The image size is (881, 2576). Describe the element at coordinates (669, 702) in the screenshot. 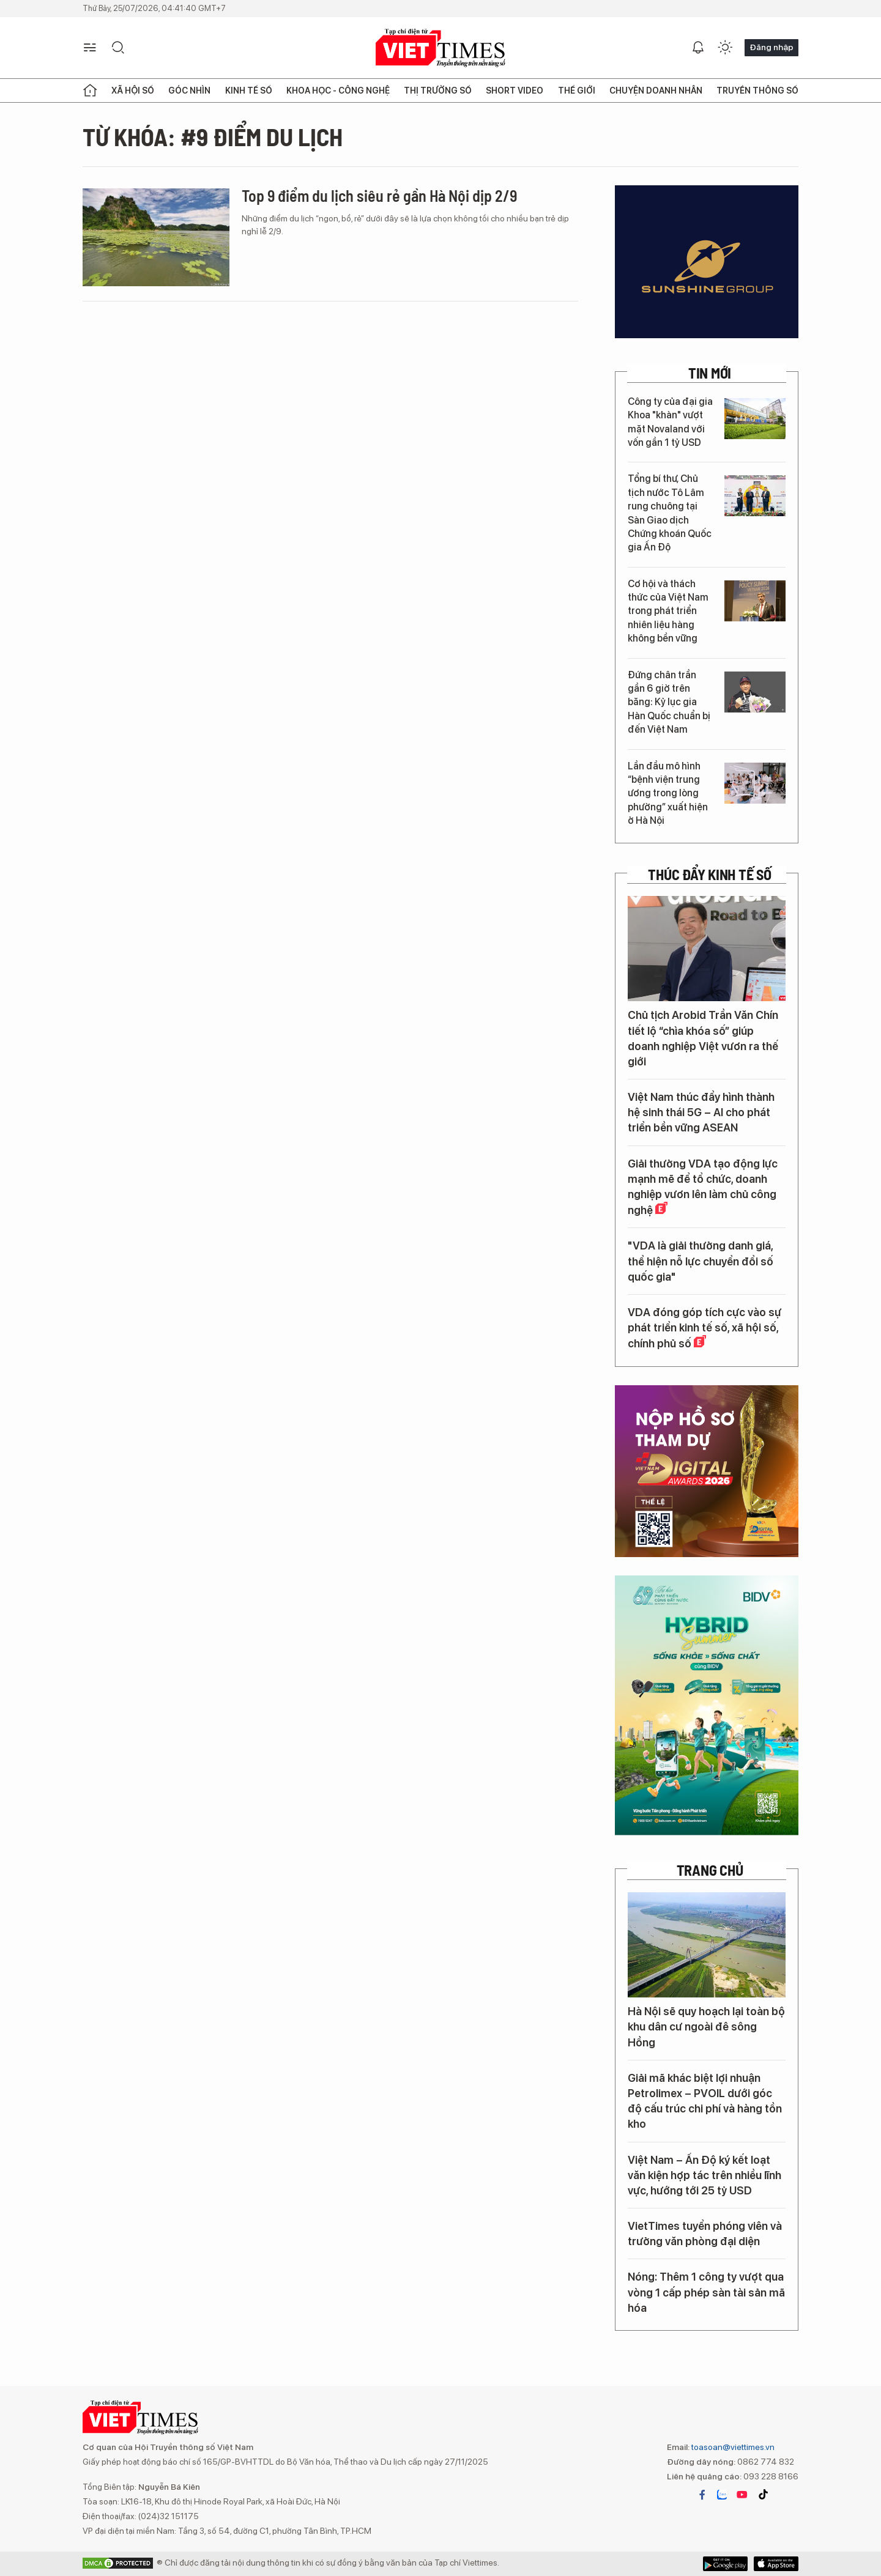

I see `Đứng chân trần gần 6 giờ trên băng: Kỷ lục gia Hàn Quốc chuẩn bị đến Việt Nam` at that location.